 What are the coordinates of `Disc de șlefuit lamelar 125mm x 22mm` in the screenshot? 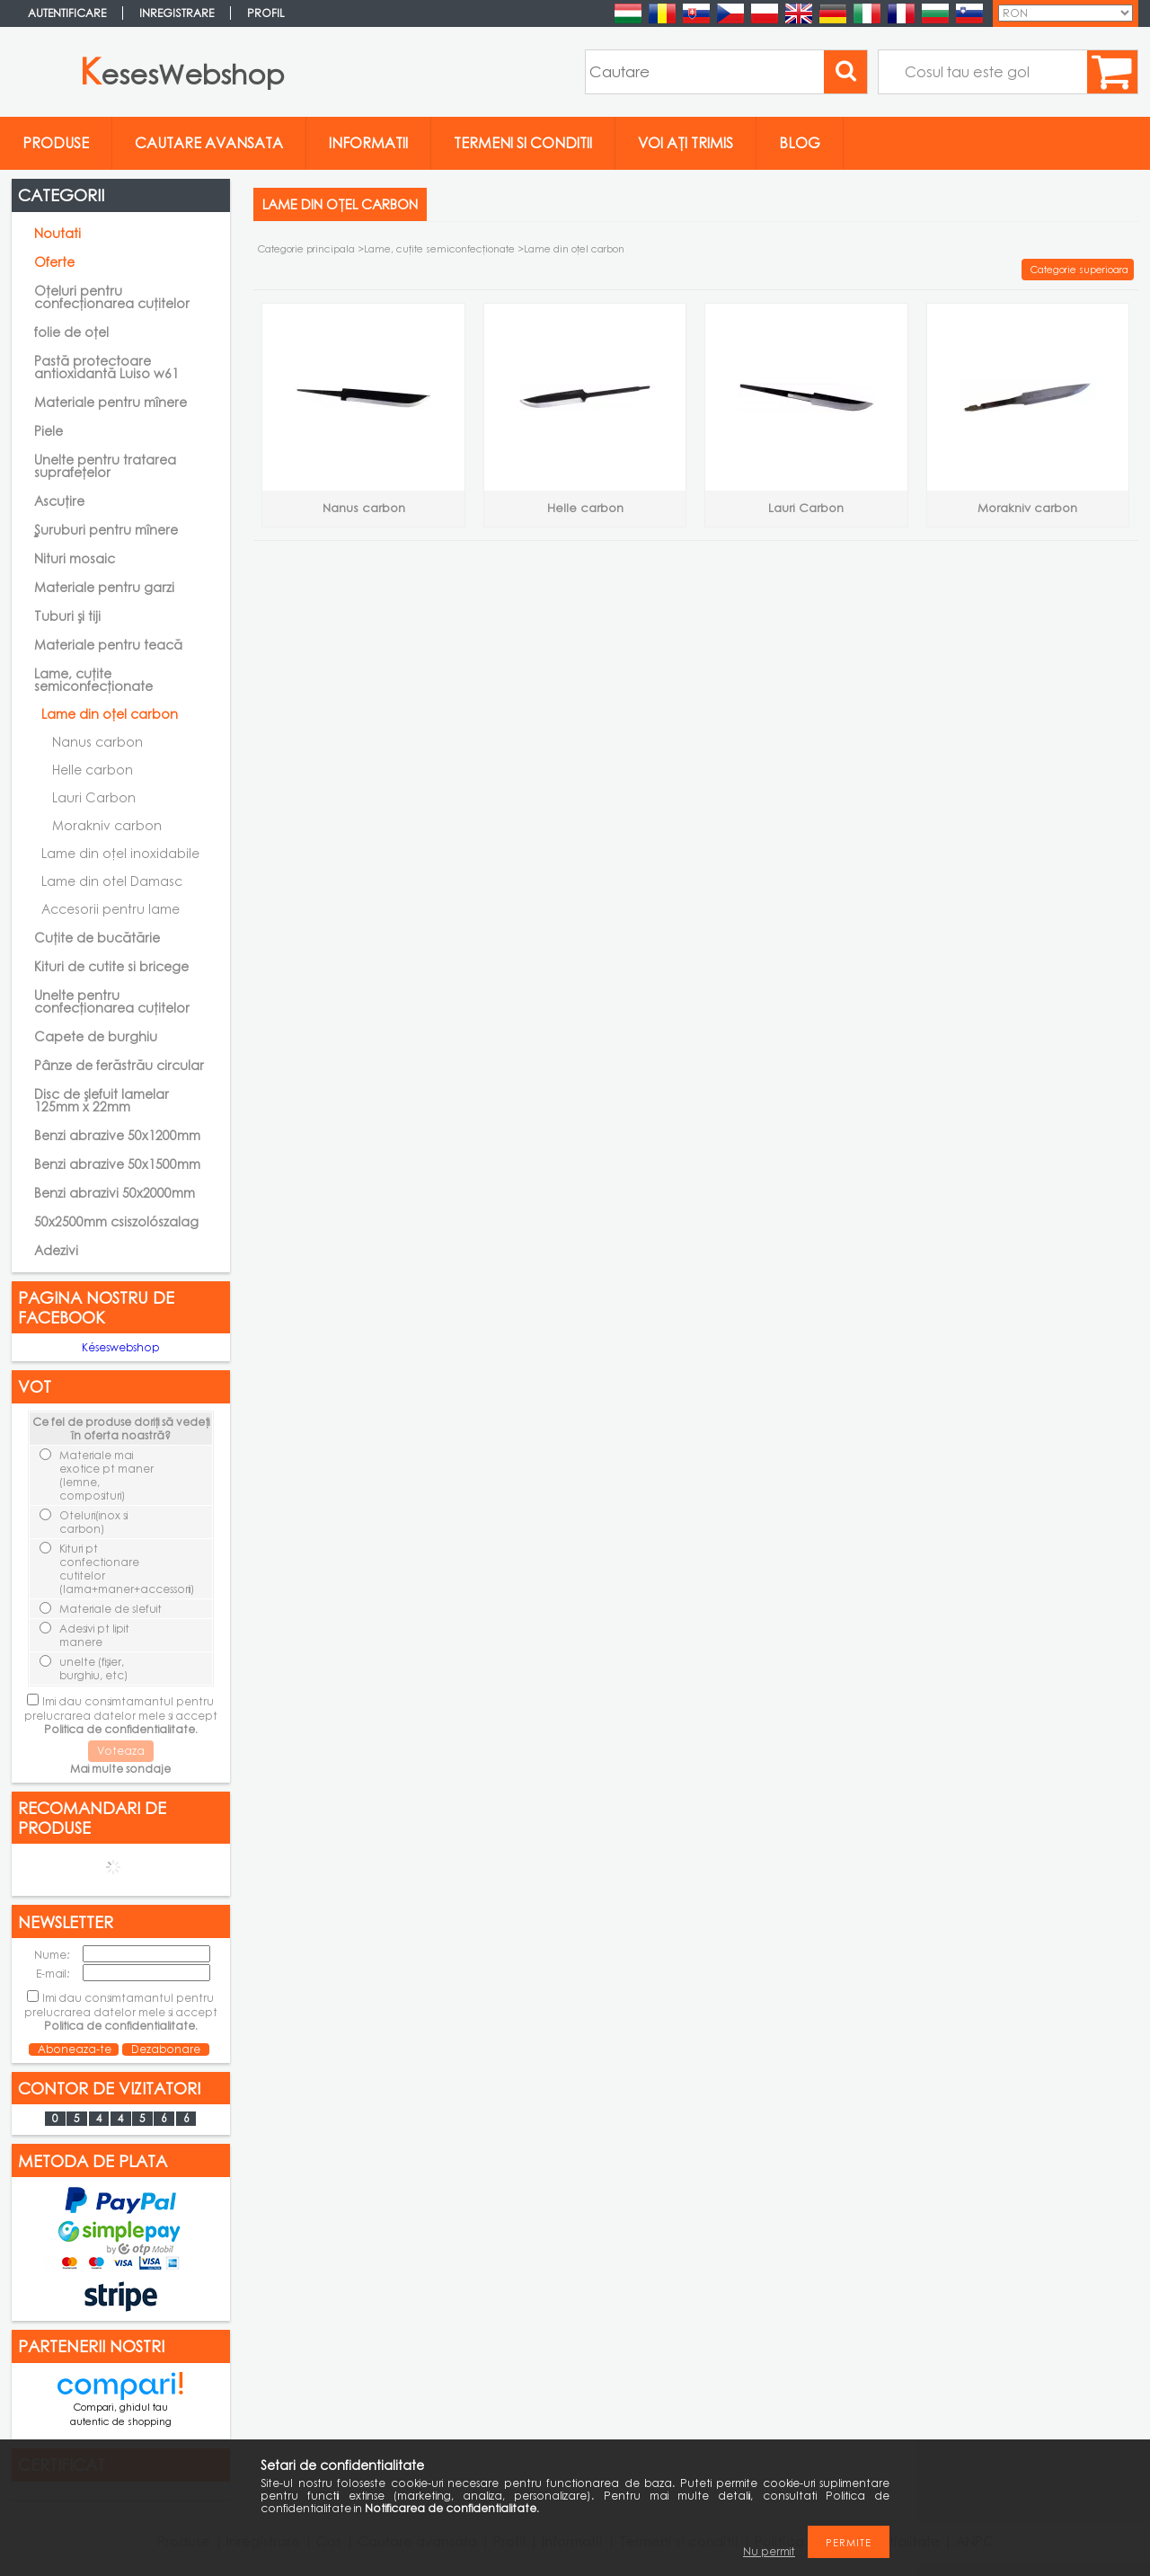 It's located at (101, 1100).